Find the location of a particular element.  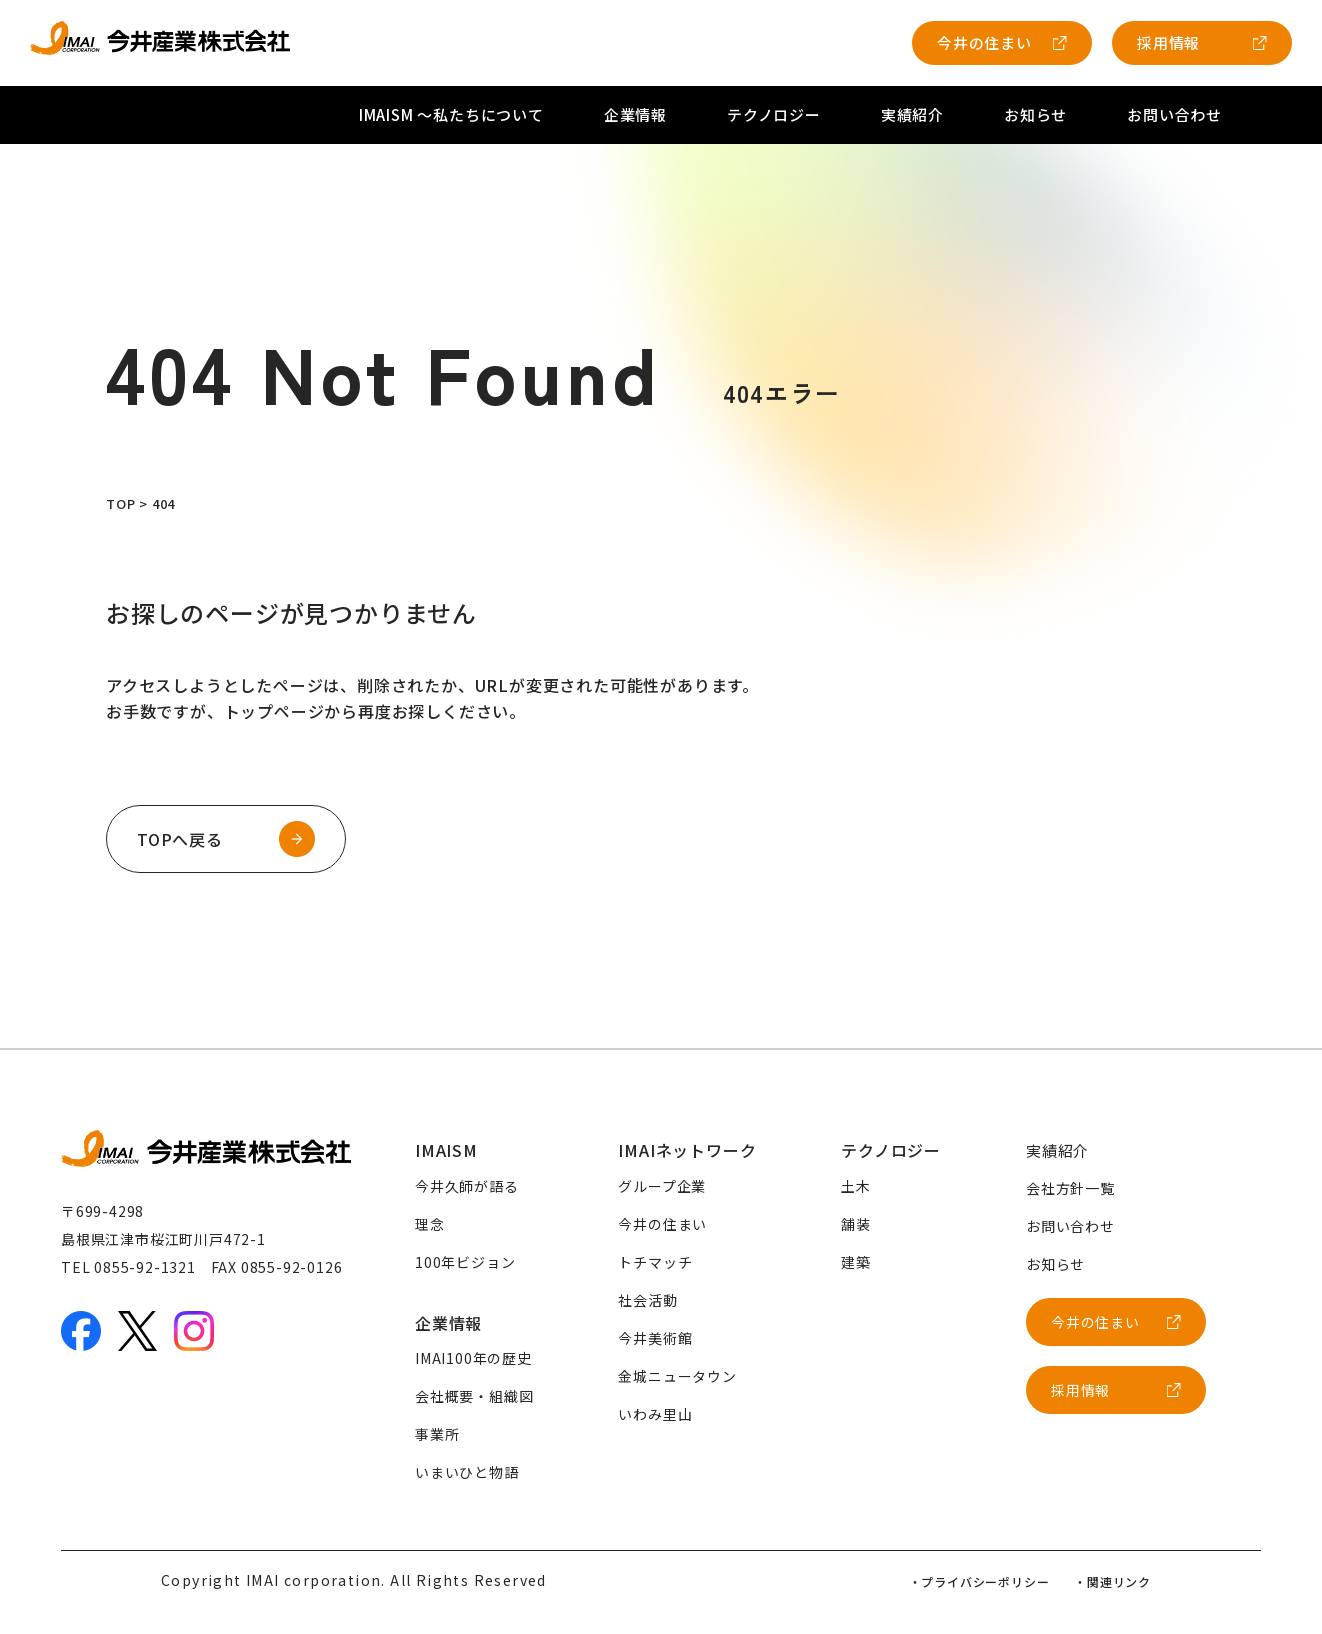

実績紹介 is located at coordinates (912, 114).